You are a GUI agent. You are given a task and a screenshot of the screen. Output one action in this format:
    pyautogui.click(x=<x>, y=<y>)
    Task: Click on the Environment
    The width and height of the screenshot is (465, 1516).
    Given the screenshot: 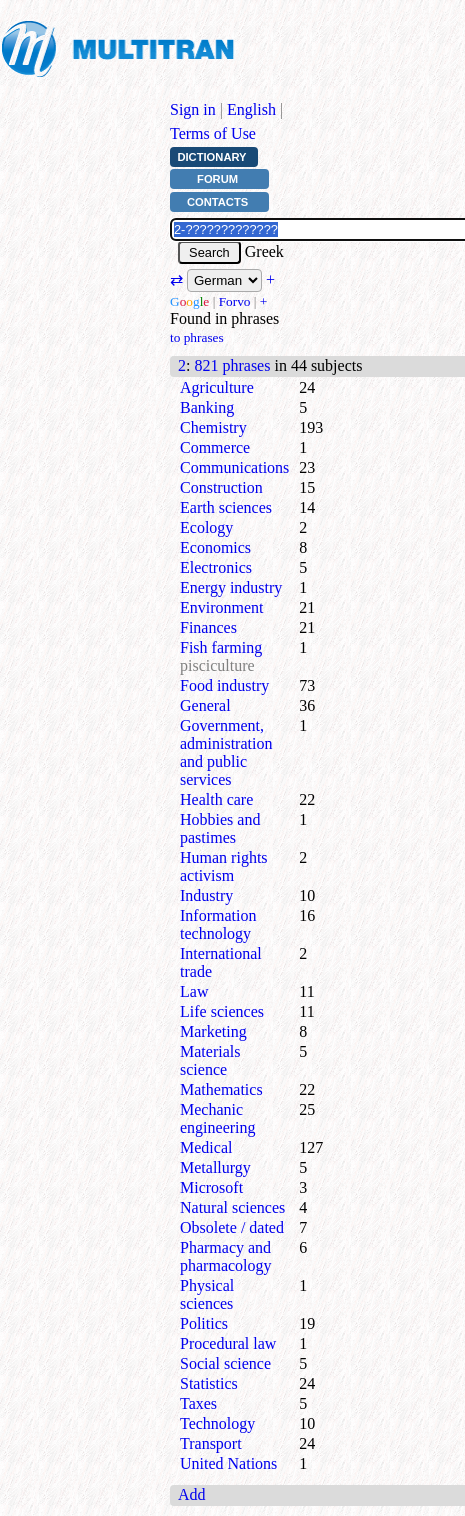 What is the action you would take?
    pyautogui.click(x=222, y=607)
    